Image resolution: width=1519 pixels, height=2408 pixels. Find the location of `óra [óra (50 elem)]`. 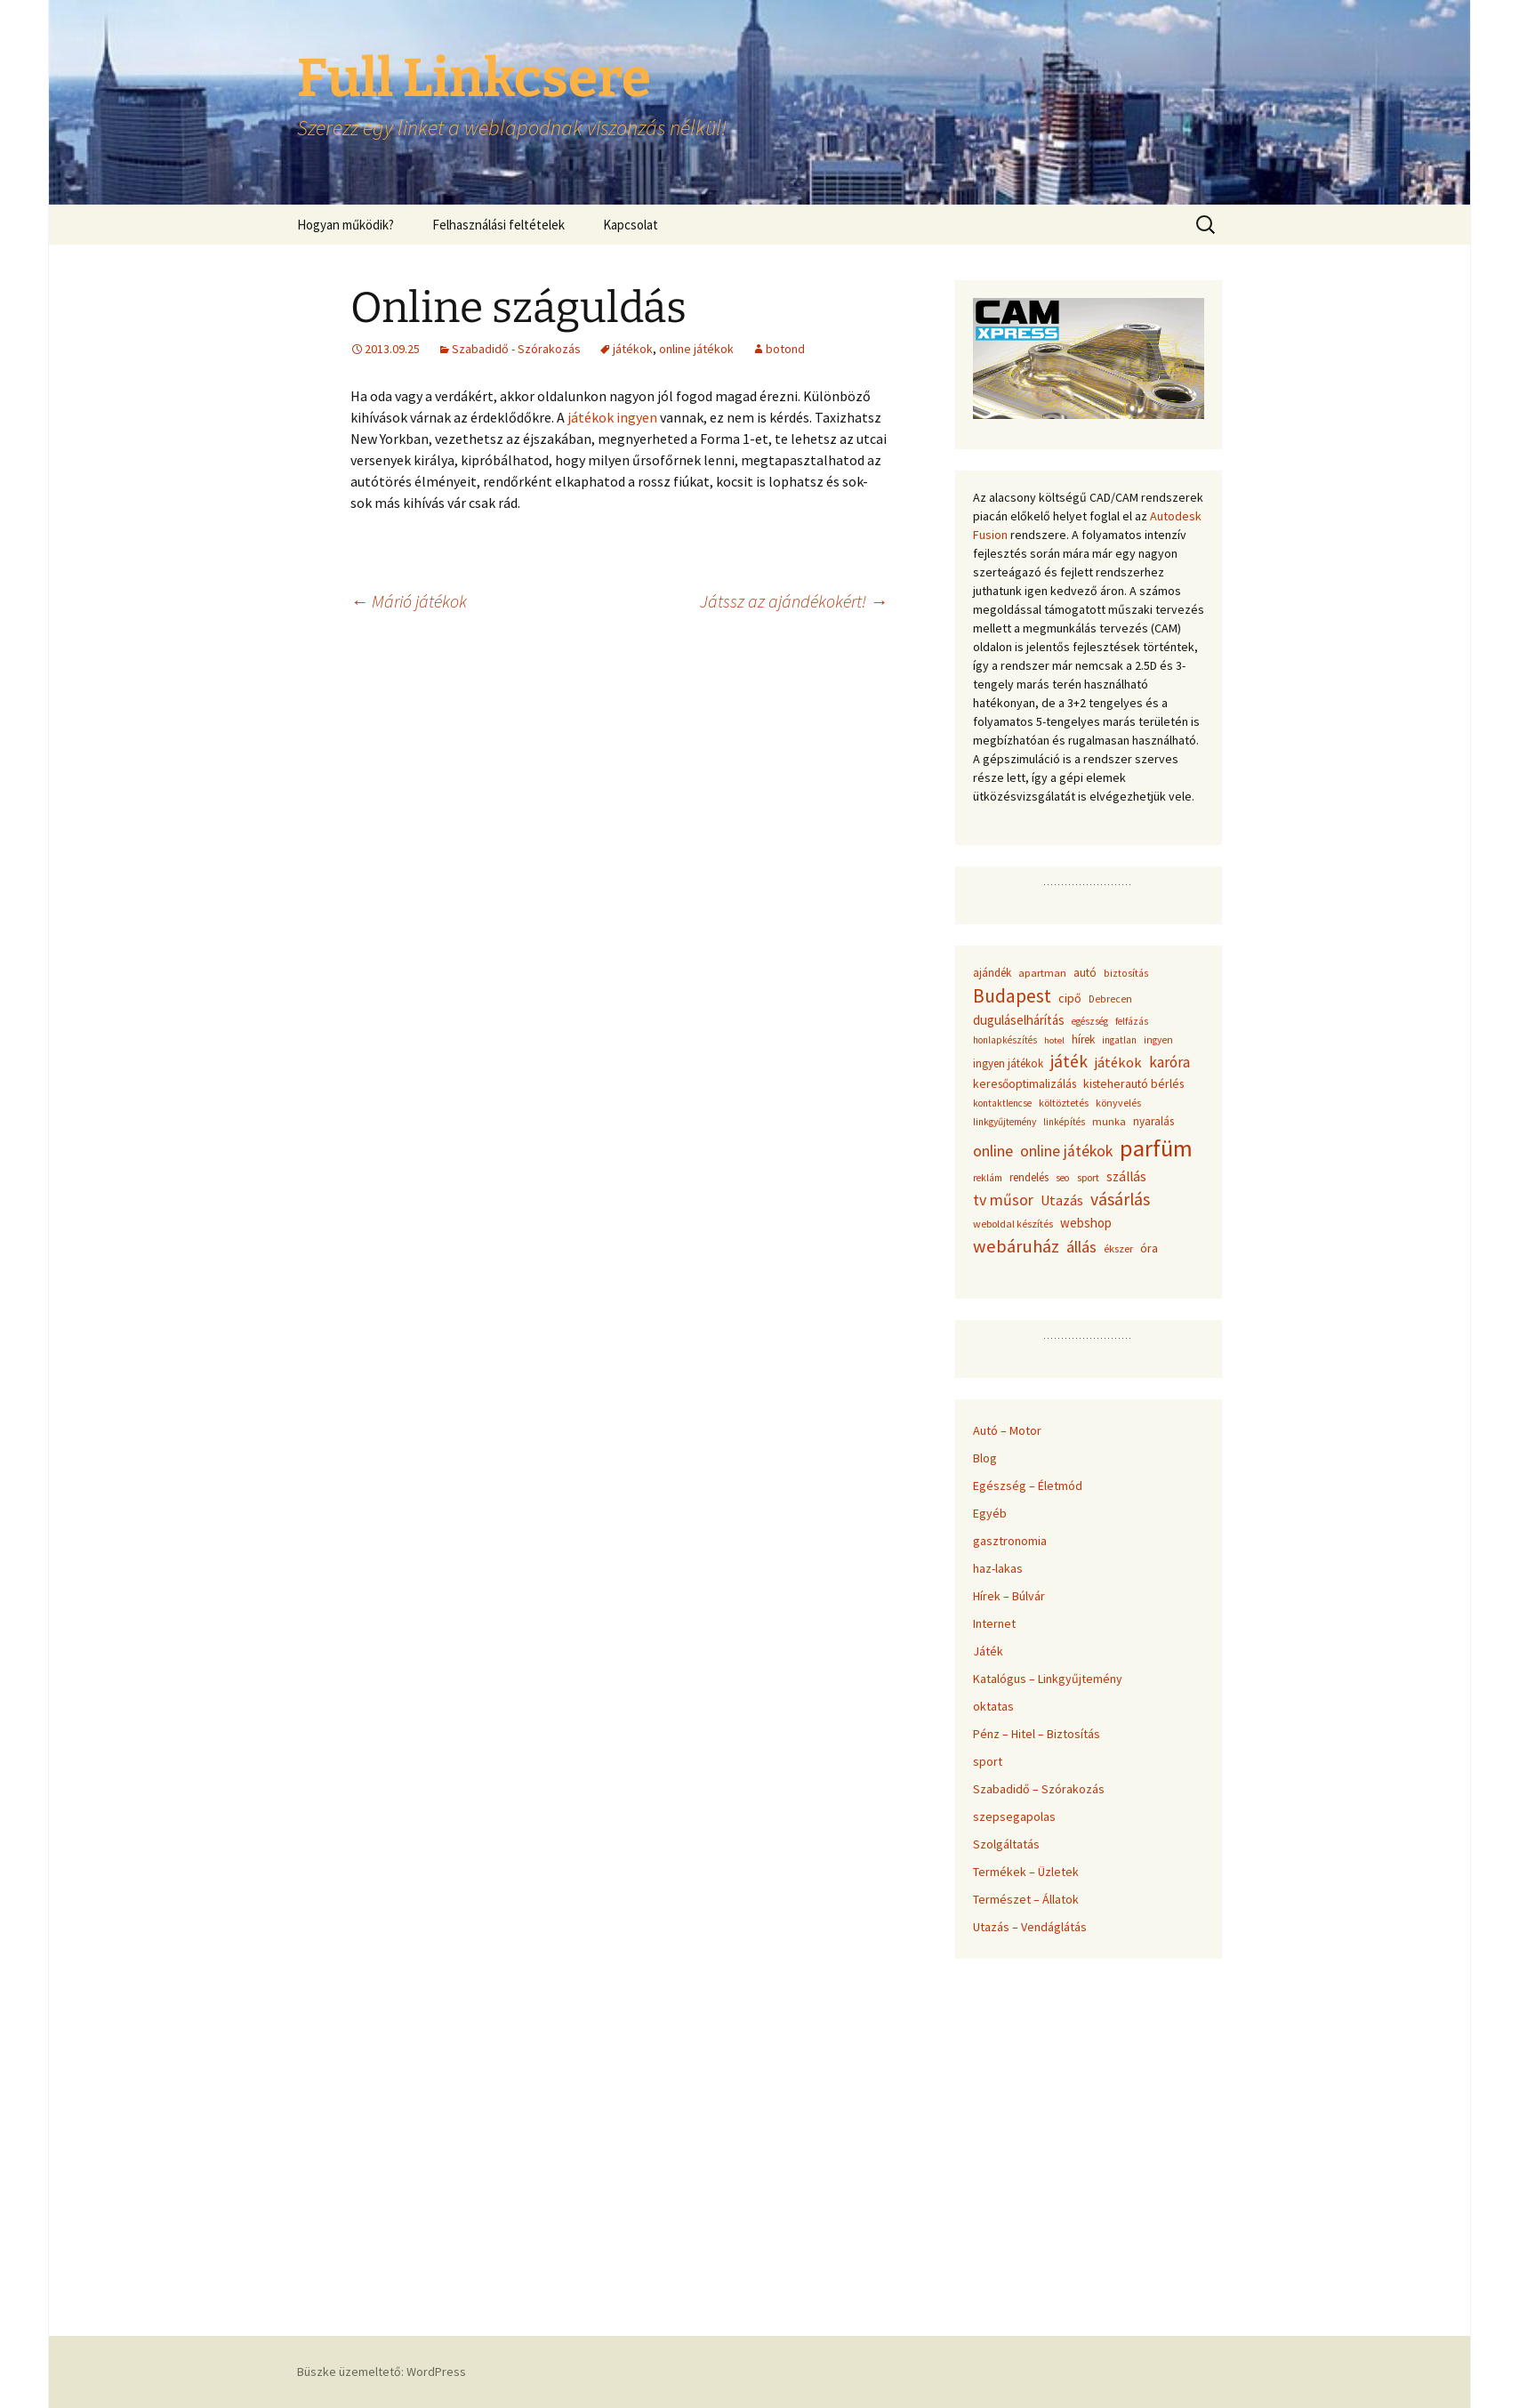

óra [óra (50 elem)] is located at coordinates (1149, 1248).